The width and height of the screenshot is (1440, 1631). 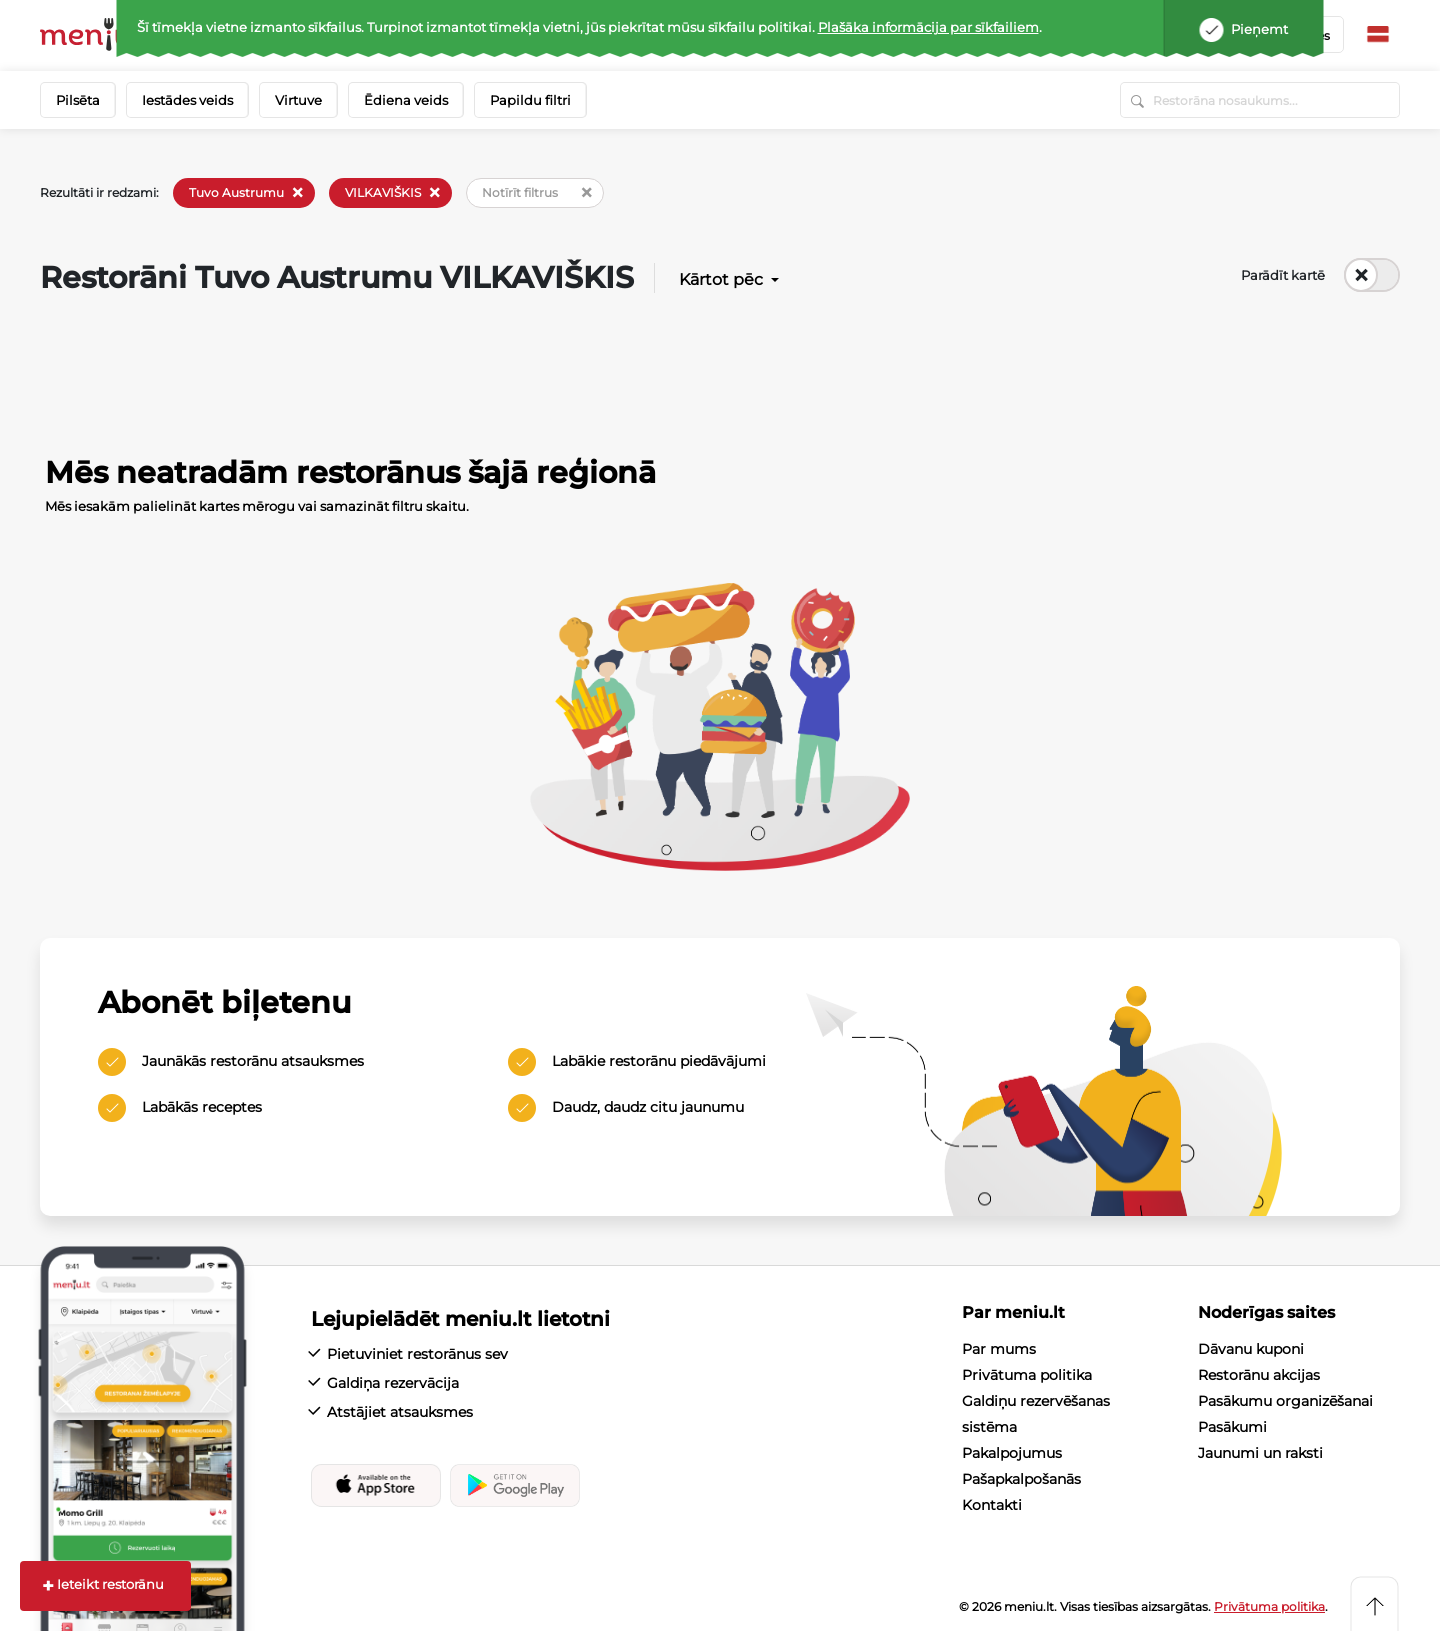 I want to click on Par mums, so click(x=999, y=1349).